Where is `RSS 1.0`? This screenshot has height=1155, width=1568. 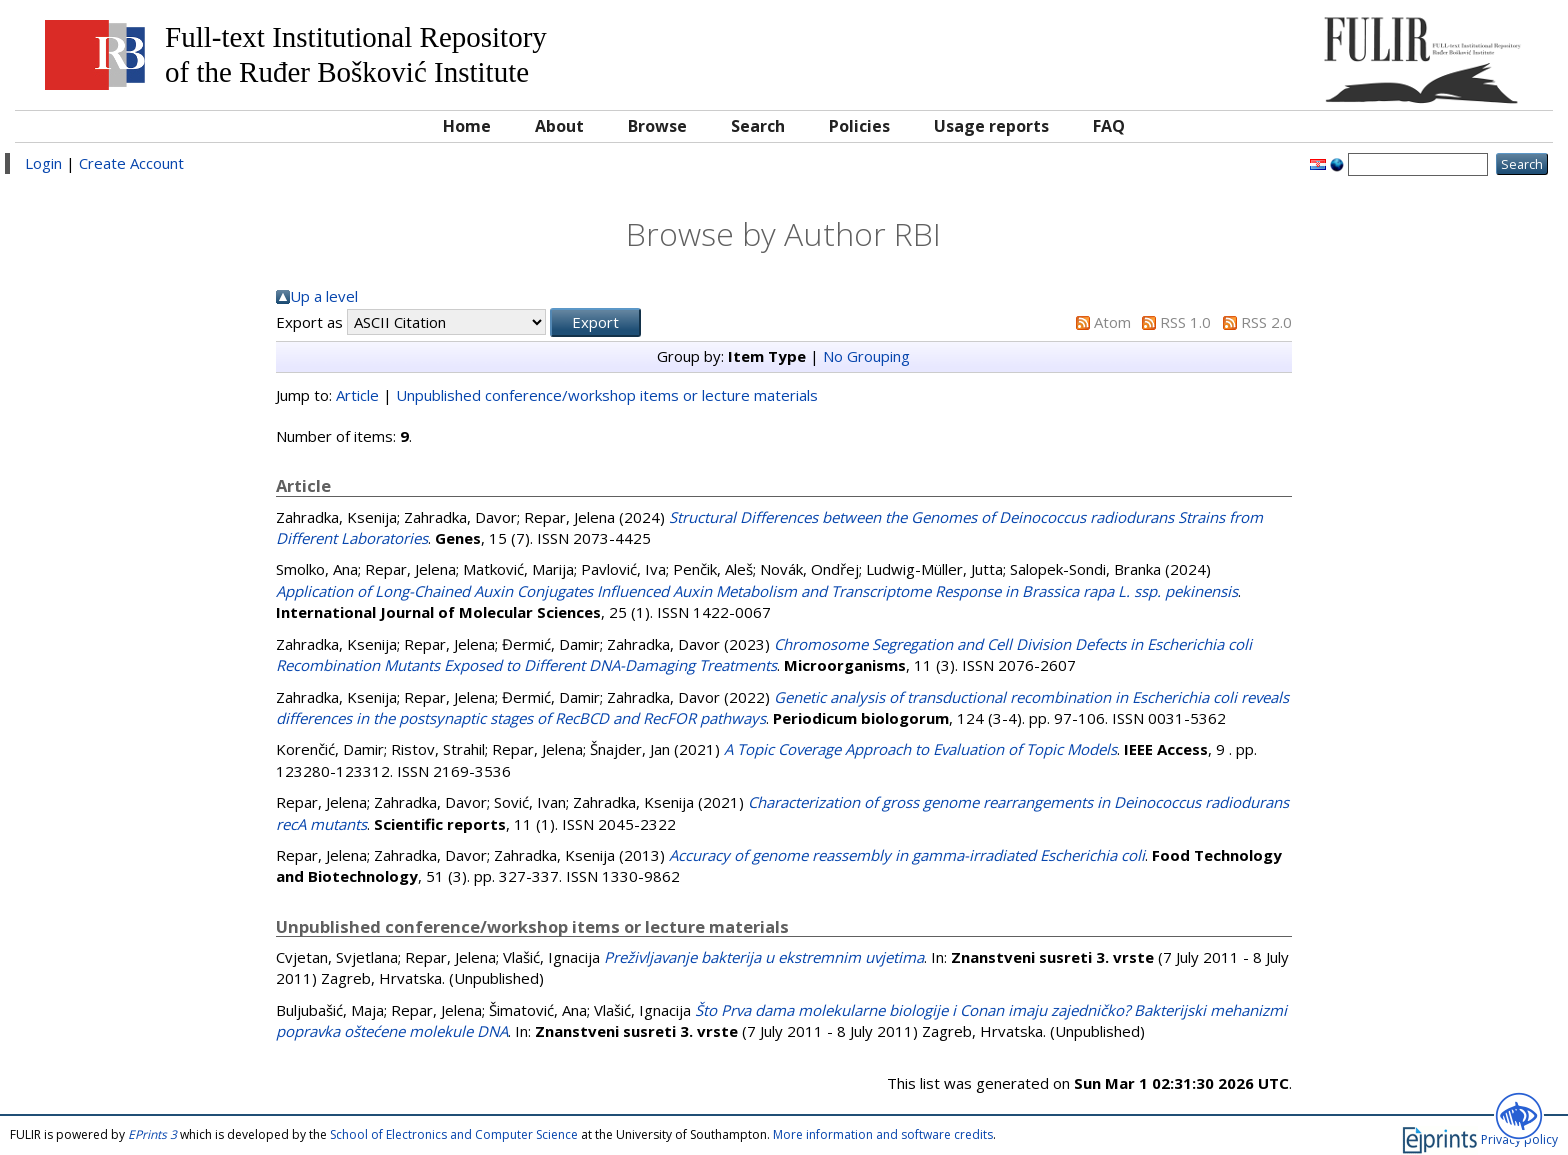
RSS 1.0 is located at coordinates (1185, 322).